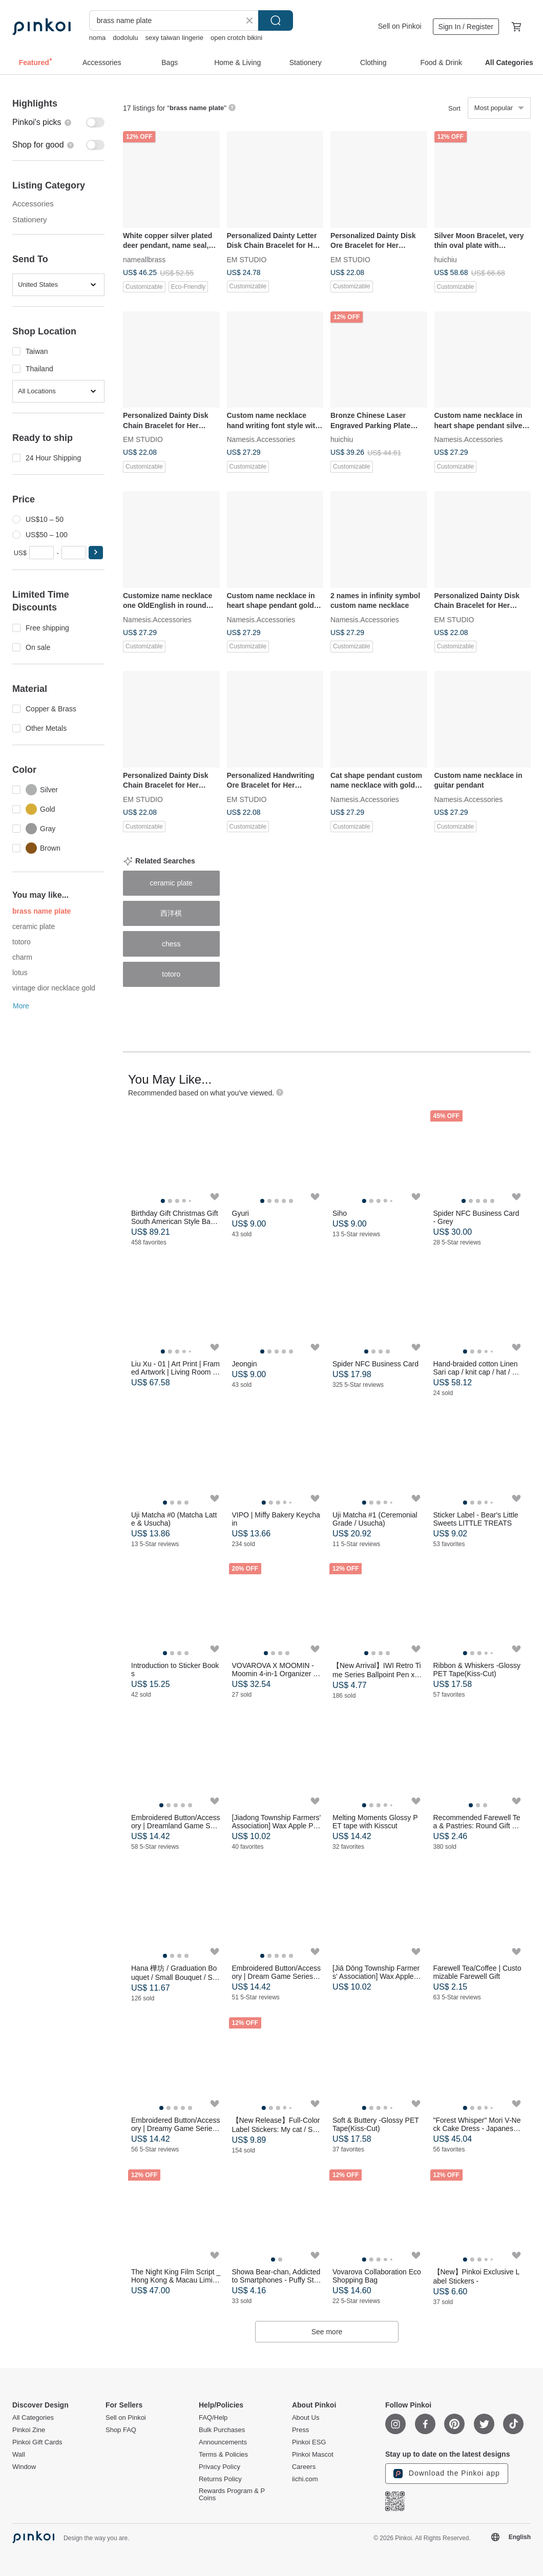 The width and height of the screenshot is (543, 2576). I want to click on totoro, so click(21, 942).